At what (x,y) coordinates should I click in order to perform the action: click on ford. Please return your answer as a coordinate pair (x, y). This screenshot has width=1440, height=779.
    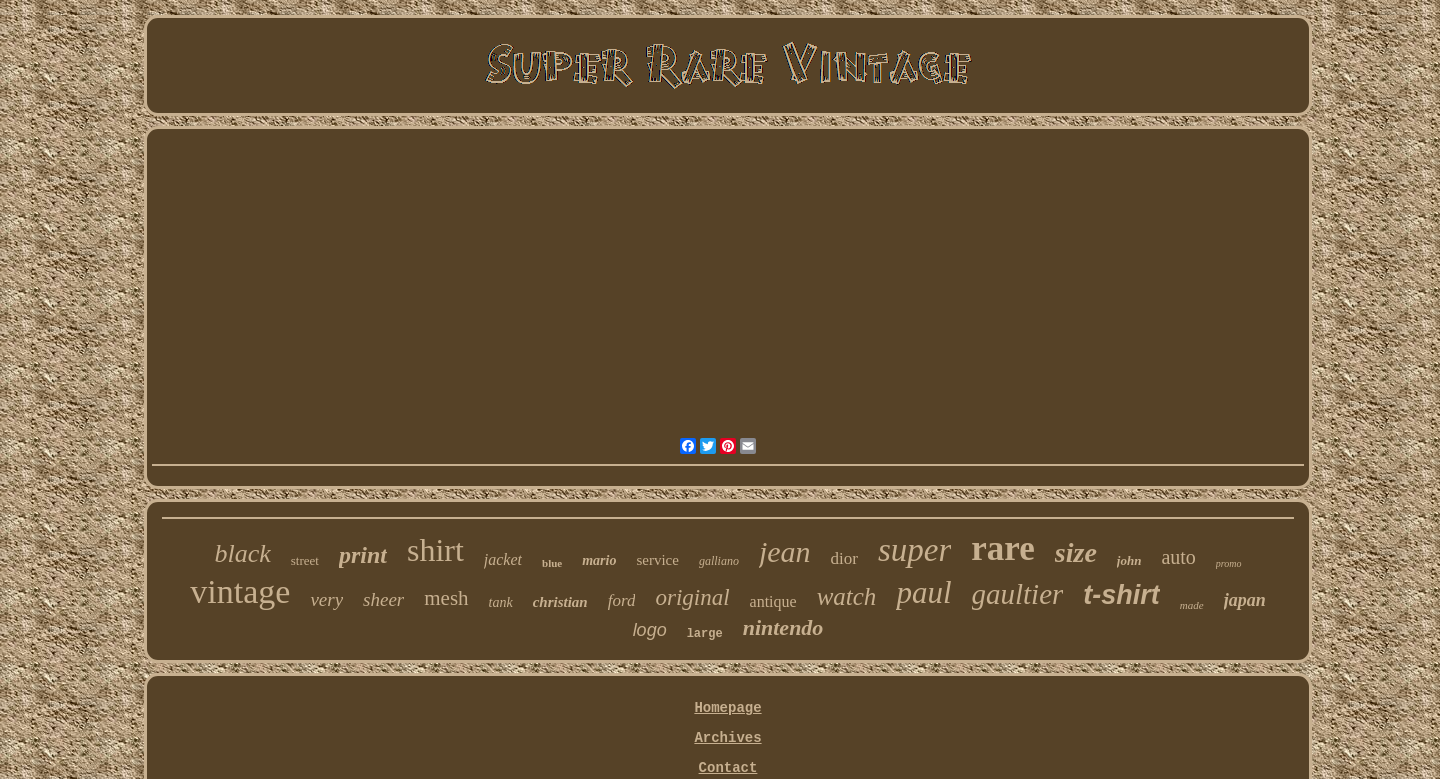
    Looking at the image, I should click on (622, 600).